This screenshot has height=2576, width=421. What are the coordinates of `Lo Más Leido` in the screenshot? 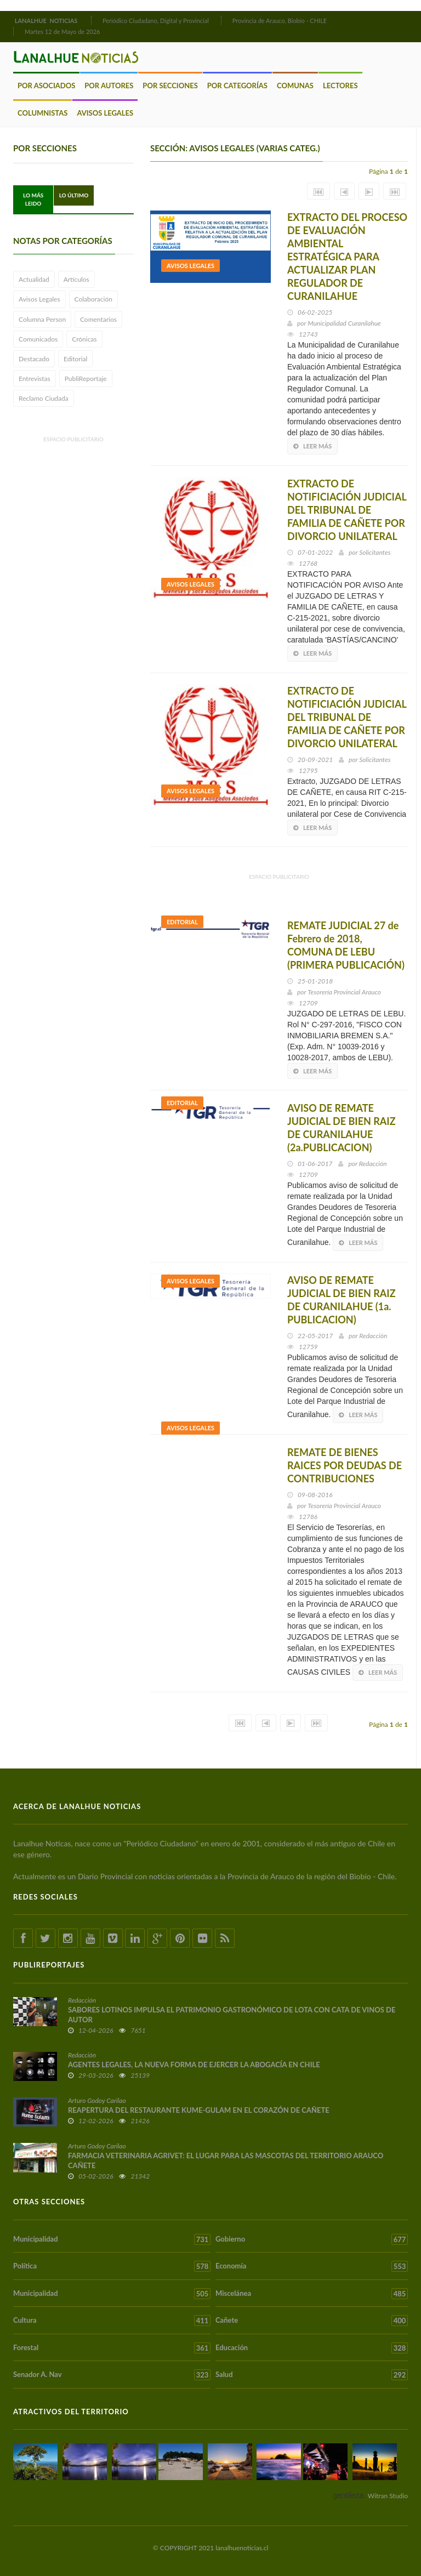 It's located at (33, 199).